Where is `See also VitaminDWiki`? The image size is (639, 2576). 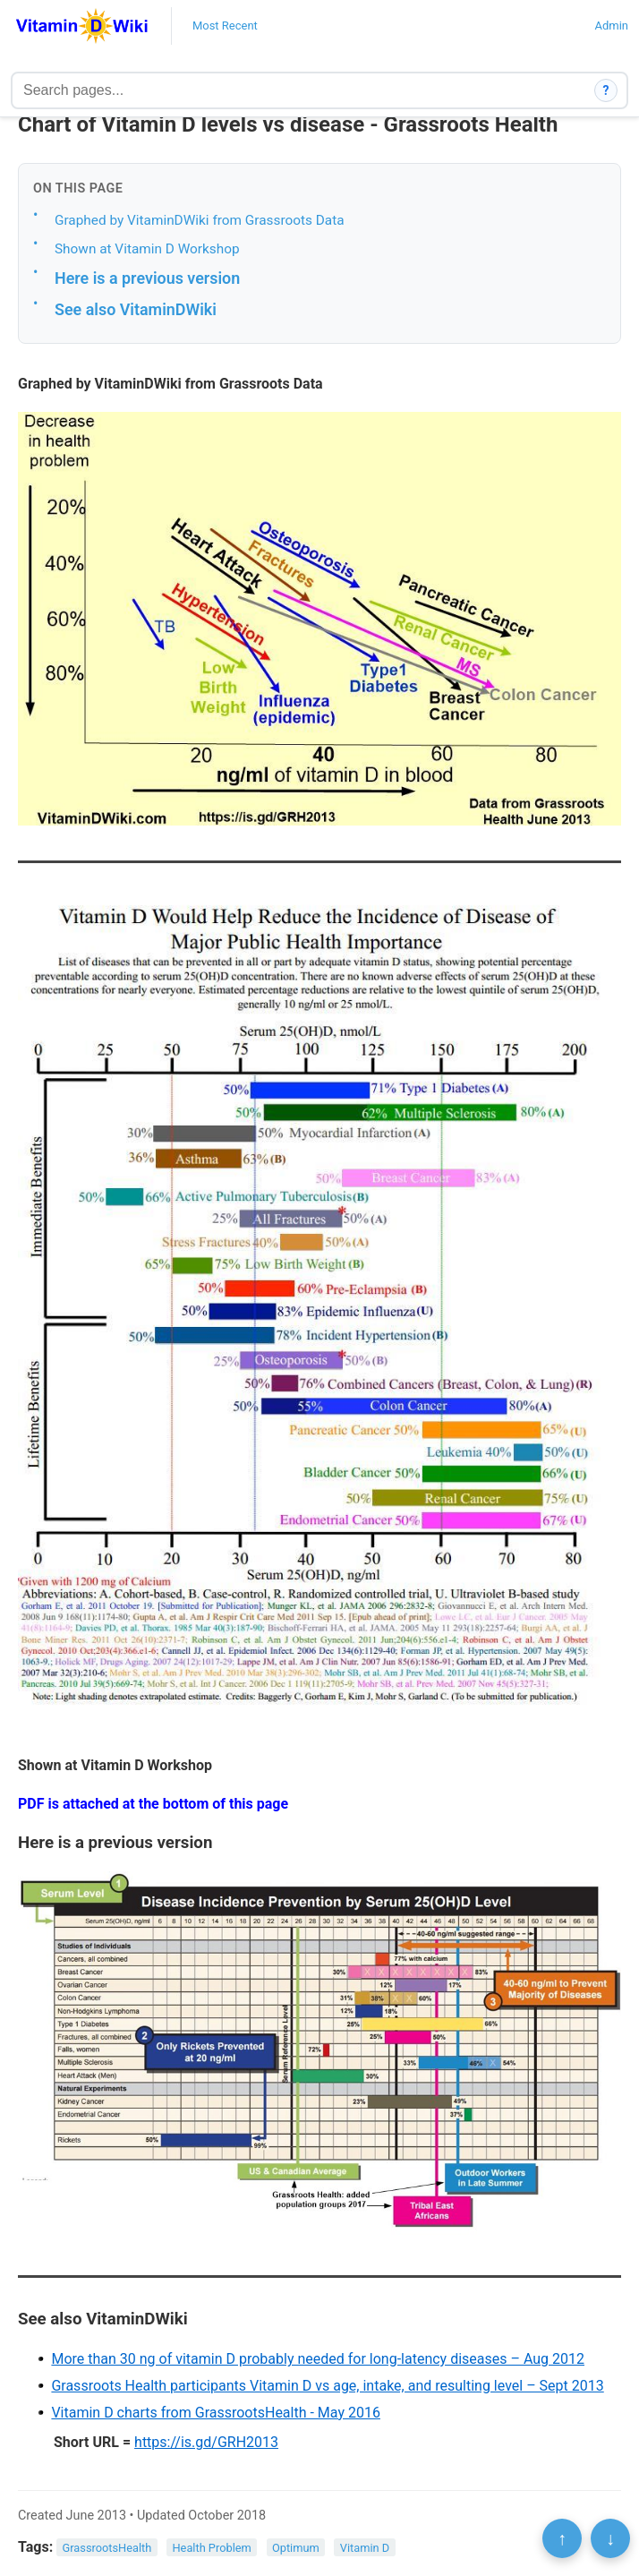
See also VitaminDWiki is located at coordinates (136, 309).